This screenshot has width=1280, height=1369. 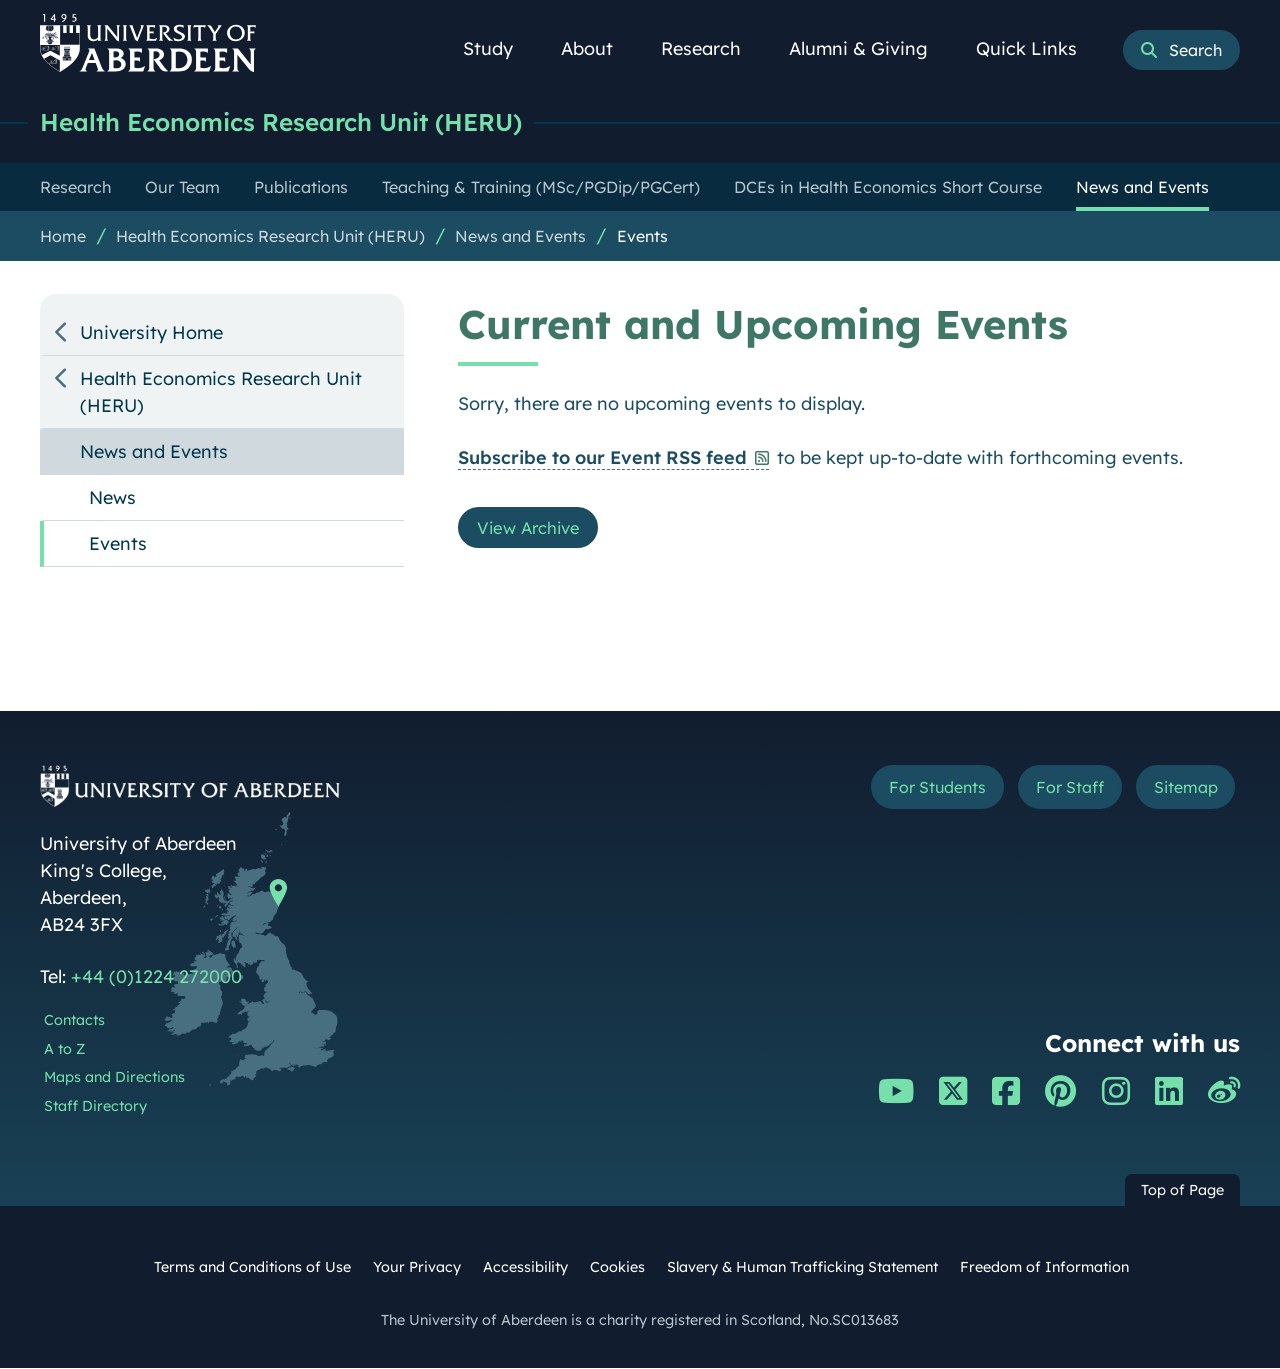 I want to click on Top of Page, so click(x=1182, y=1191).